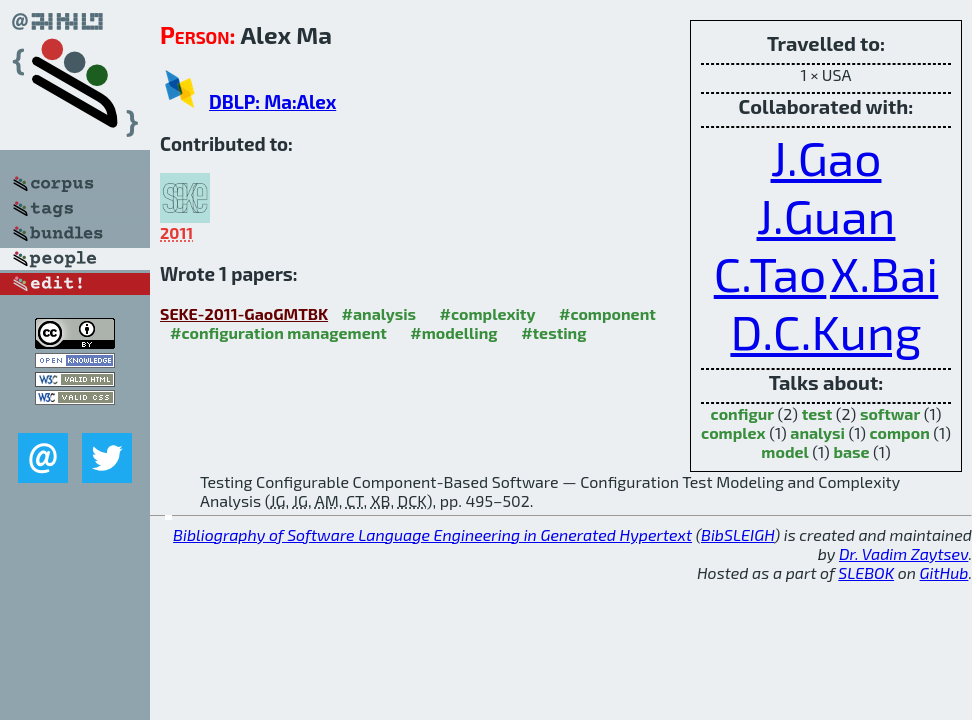  I want to click on #testing, so click(553, 332).